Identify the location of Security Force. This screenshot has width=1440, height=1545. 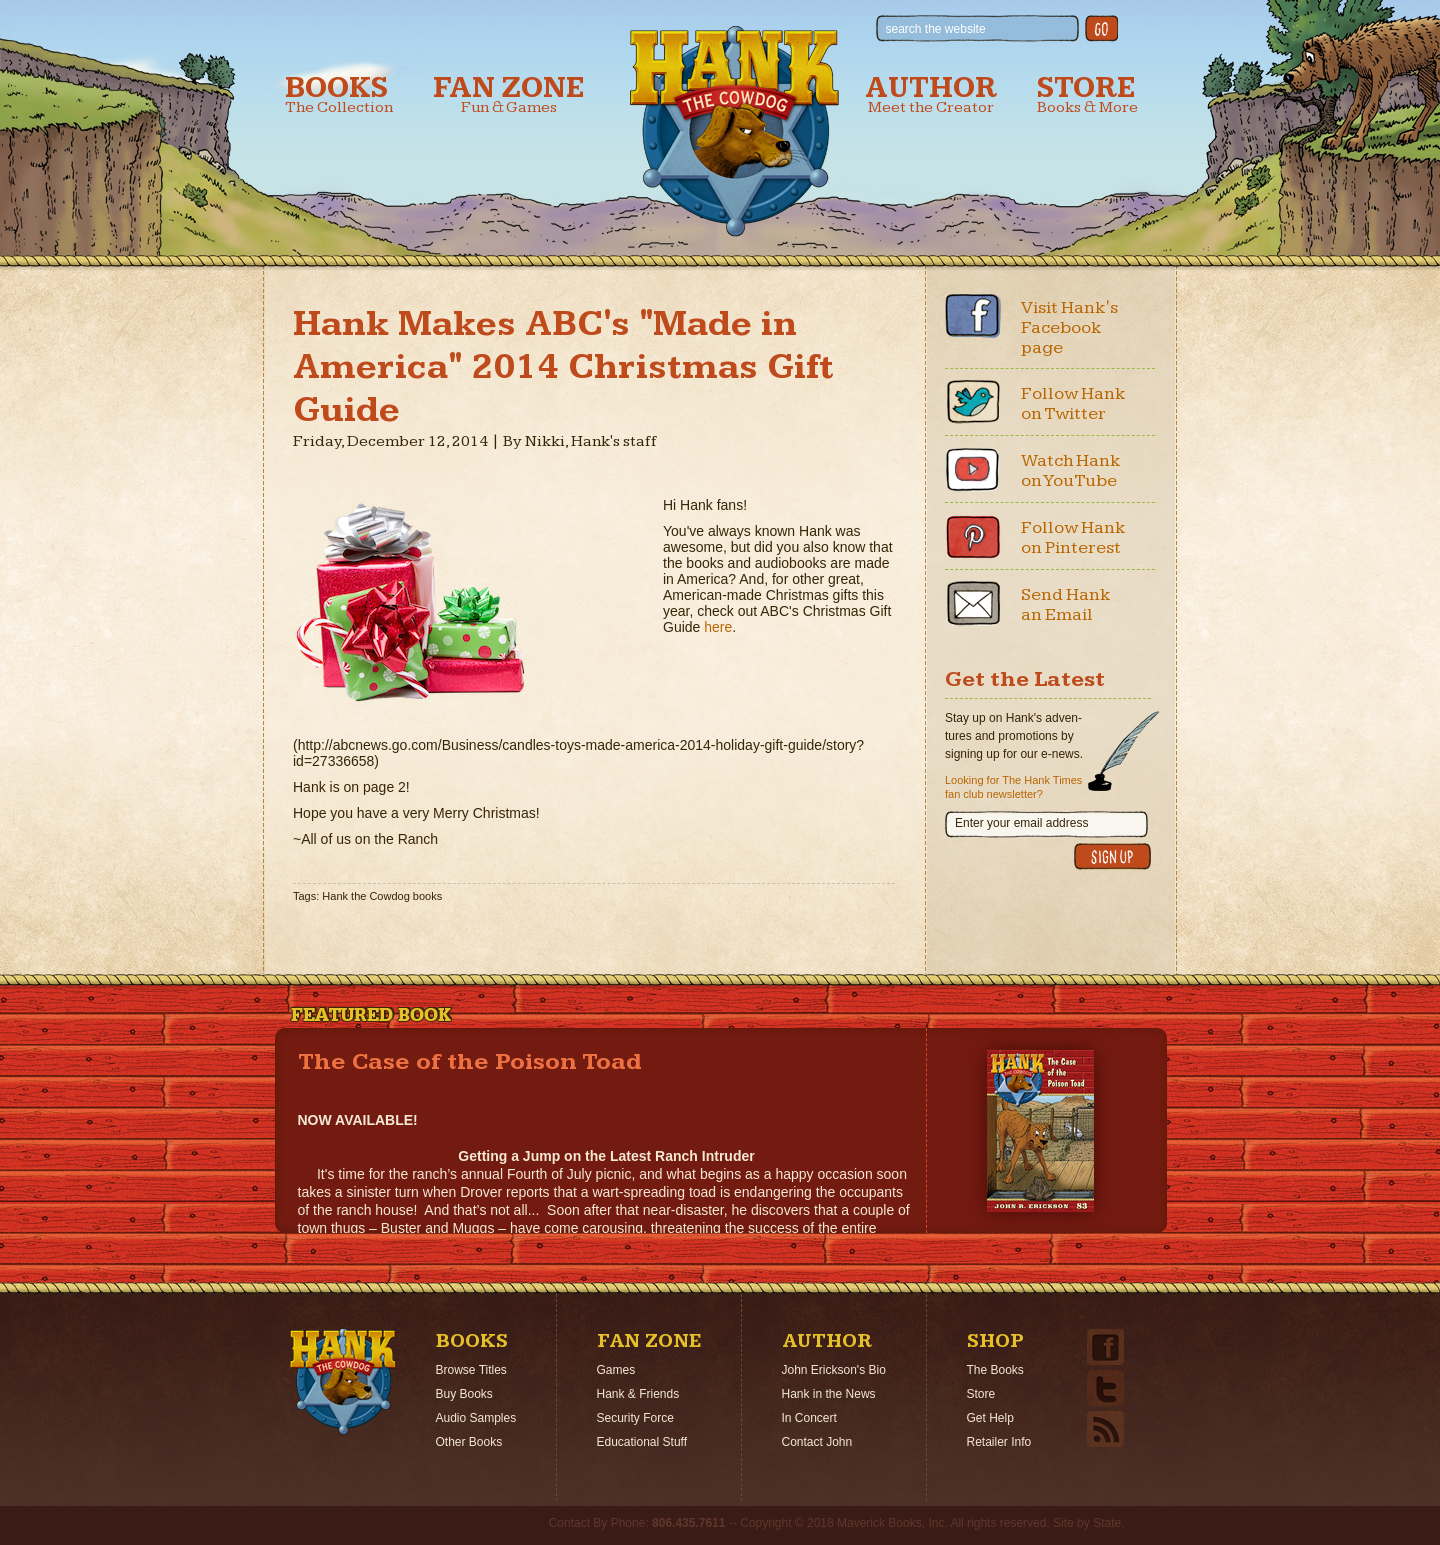
(635, 1418).